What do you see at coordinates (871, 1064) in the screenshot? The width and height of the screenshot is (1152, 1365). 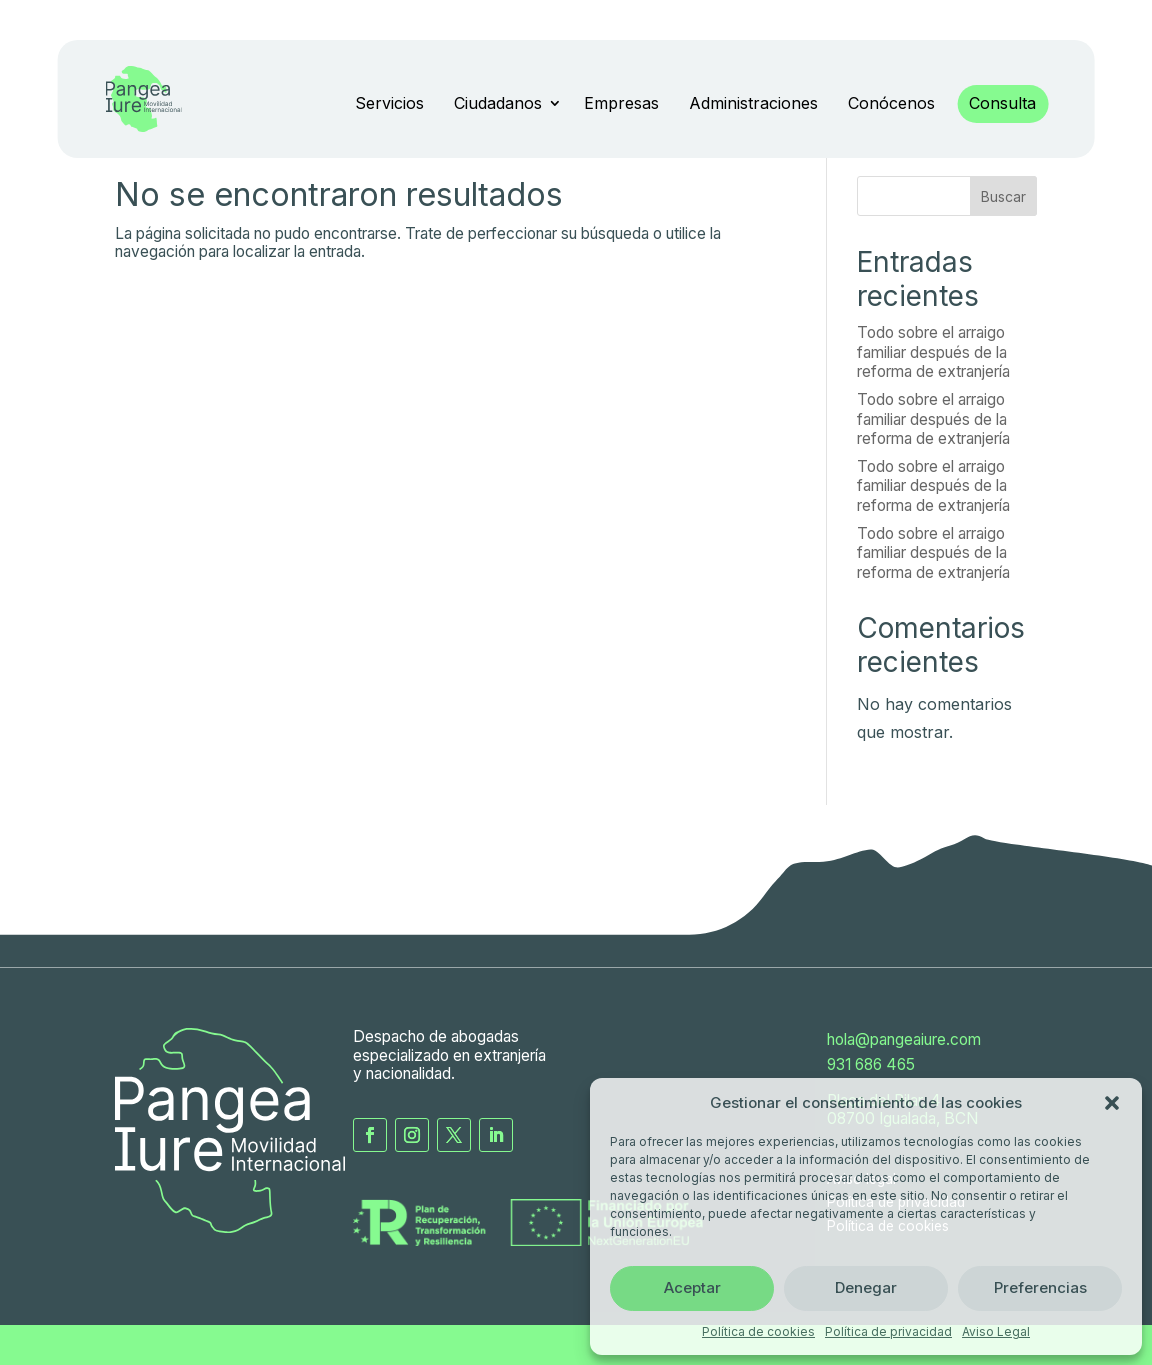 I see `931 686 465 [Llama a Pangea Iure]` at bounding box center [871, 1064].